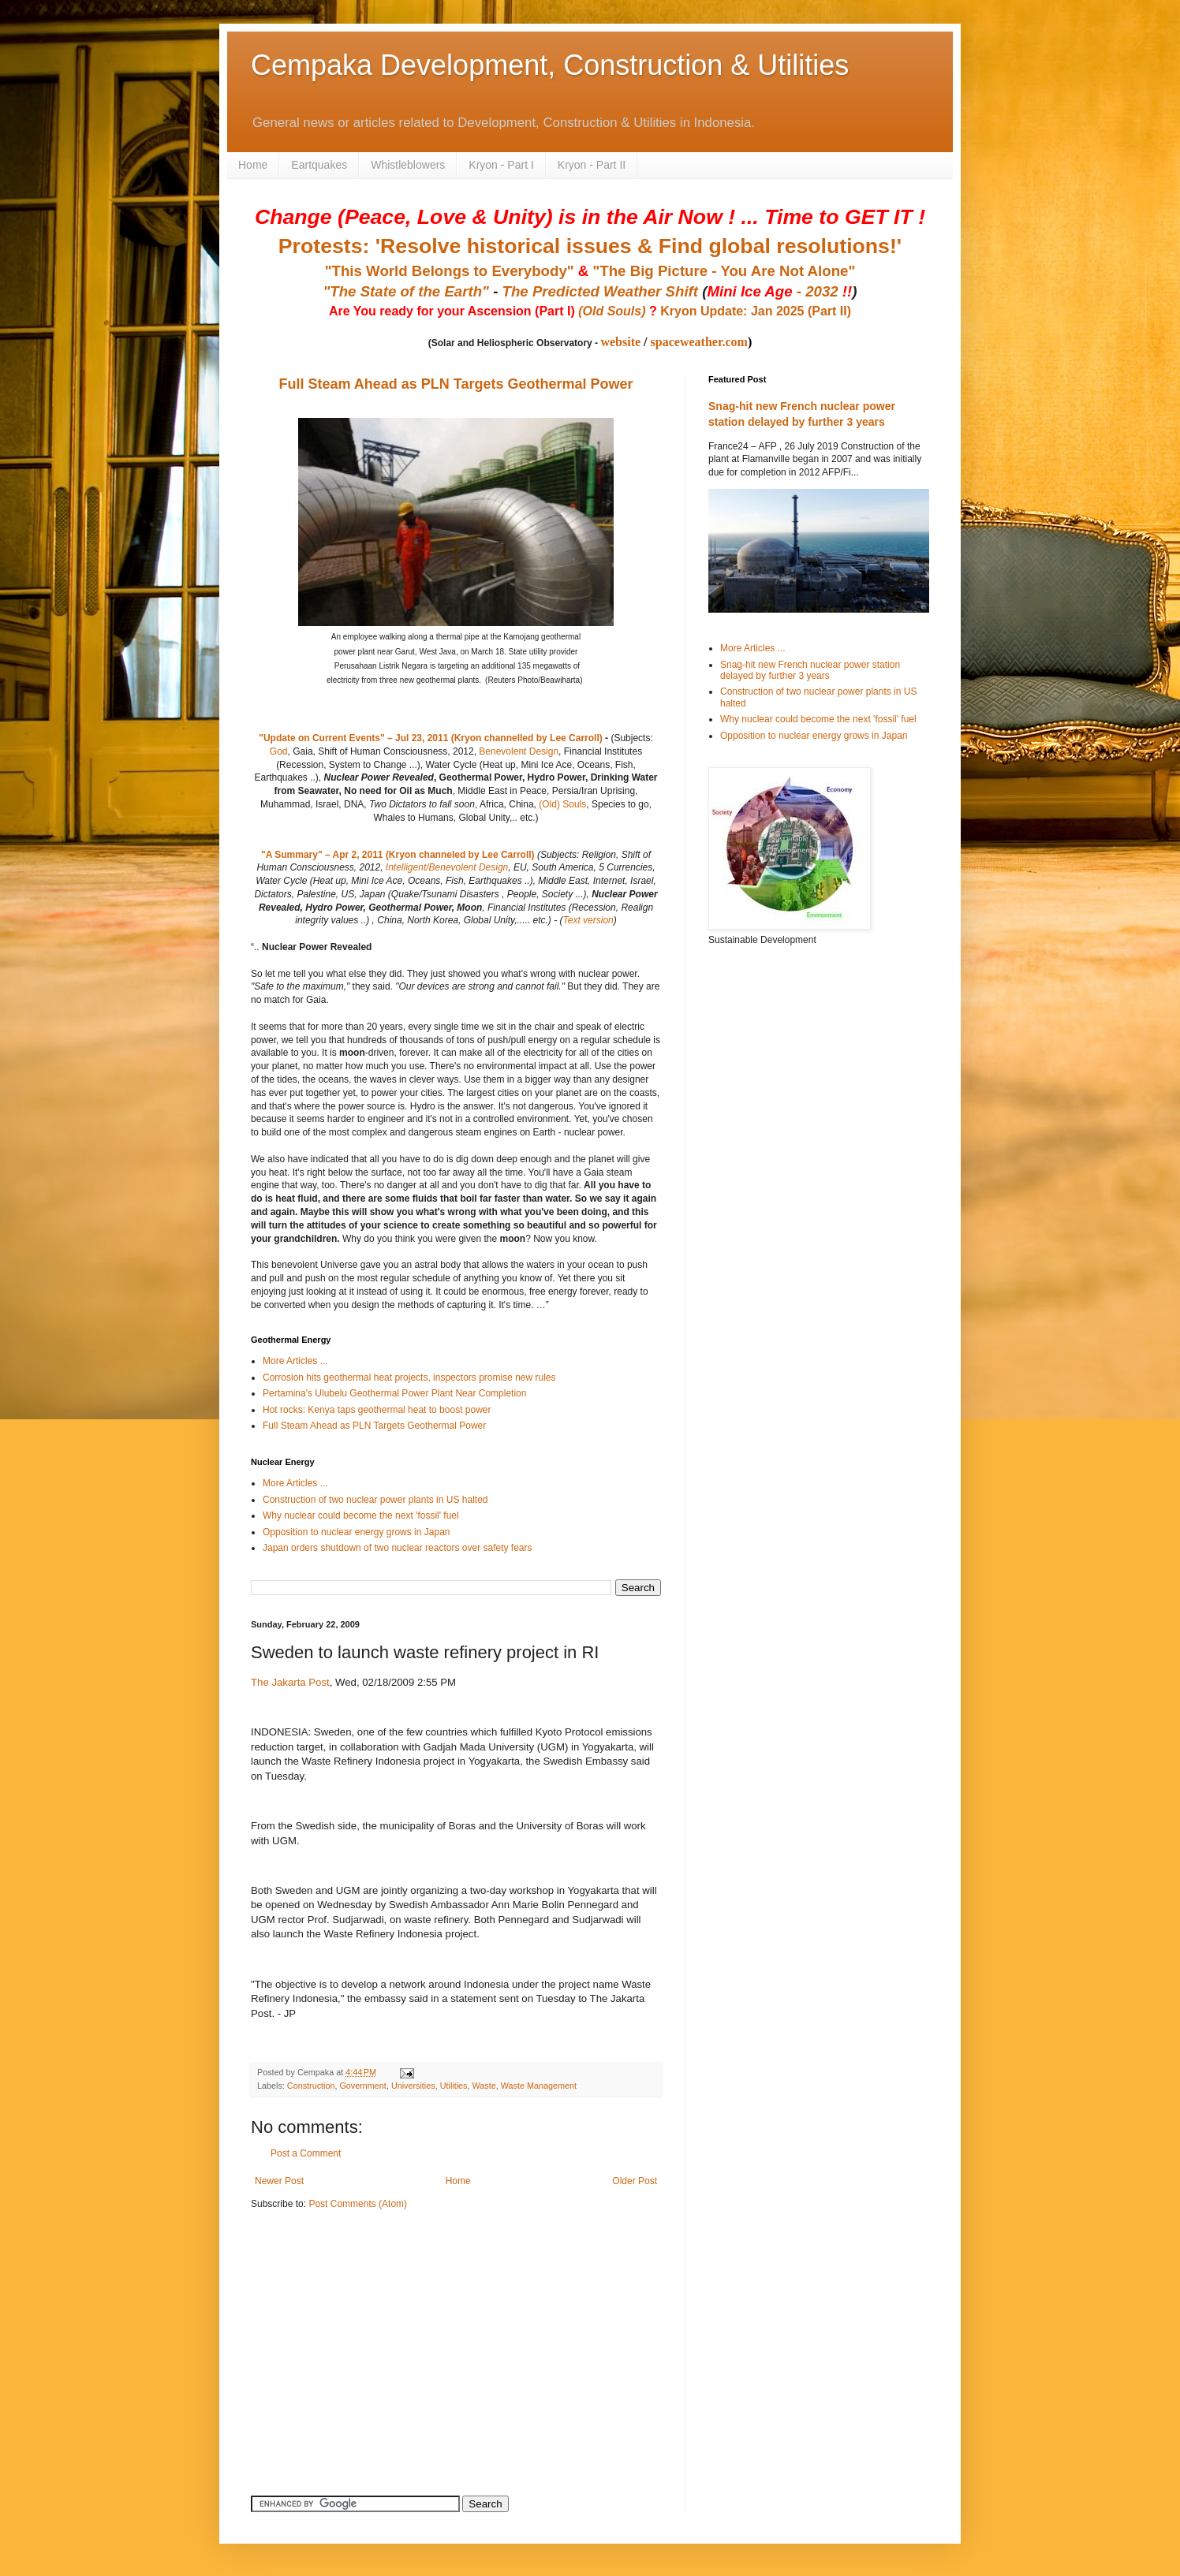 The height and width of the screenshot is (2576, 1180). What do you see at coordinates (587, 920) in the screenshot?
I see `Text version` at bounding box center [587, 920].